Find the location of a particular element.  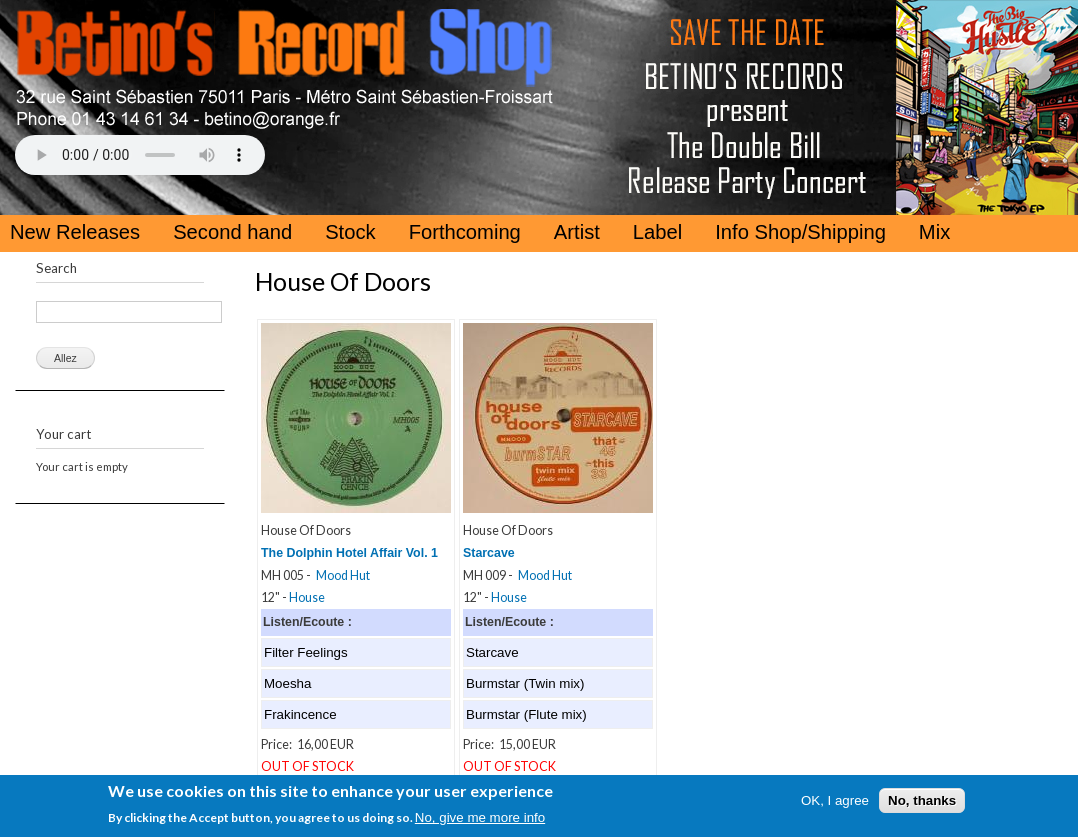

Mood Hut is located at coordinates (343, 575).